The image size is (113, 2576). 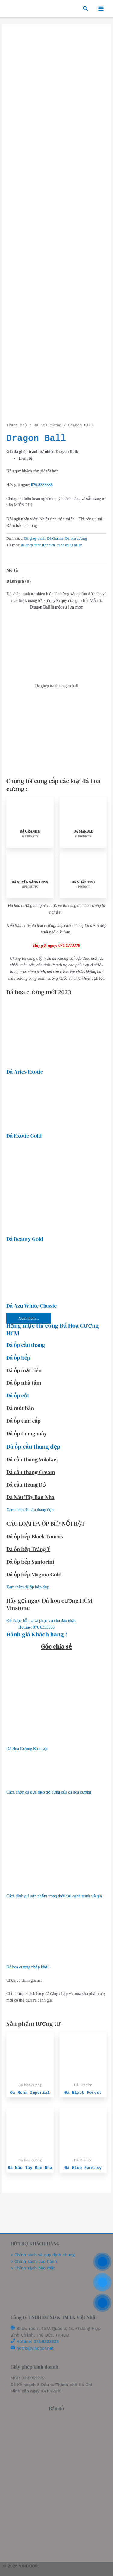 I want to click on Cách chọn đá dựa theo độ cứng của đá hoa cương, so click(x=48, y=1792).